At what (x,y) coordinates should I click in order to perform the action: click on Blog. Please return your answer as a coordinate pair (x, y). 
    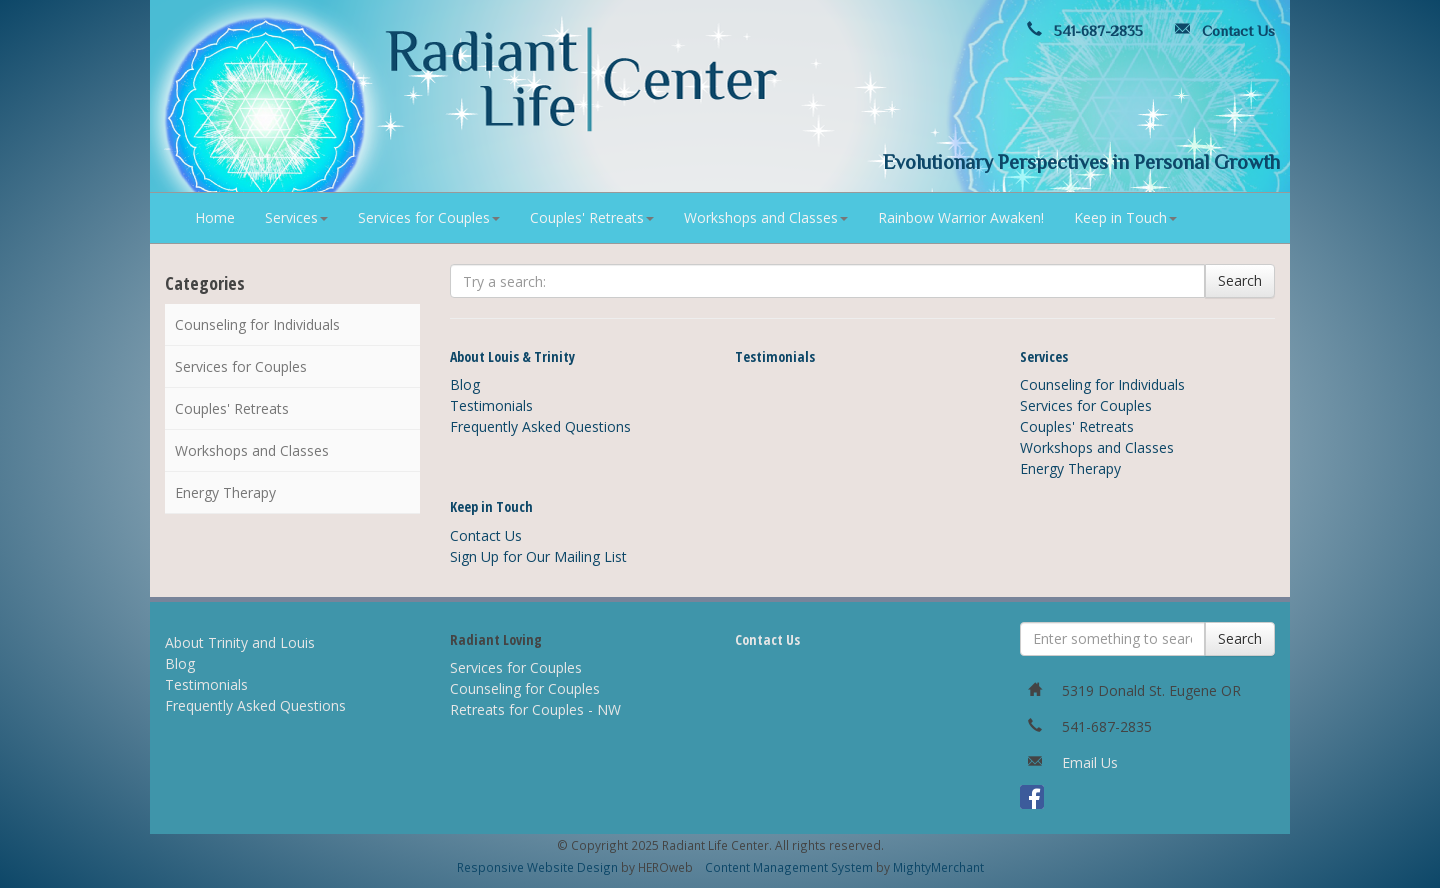
    Looking at the image, I should click on (465, 384).